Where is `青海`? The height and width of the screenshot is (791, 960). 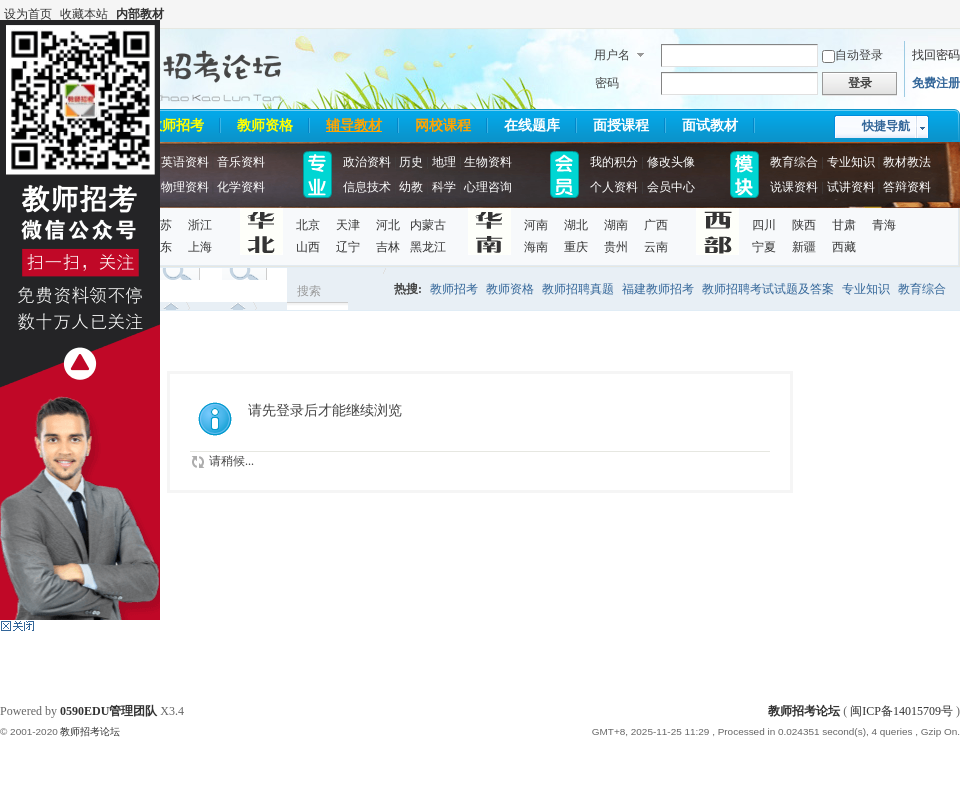
青海 is located at coordinates (884, 225).